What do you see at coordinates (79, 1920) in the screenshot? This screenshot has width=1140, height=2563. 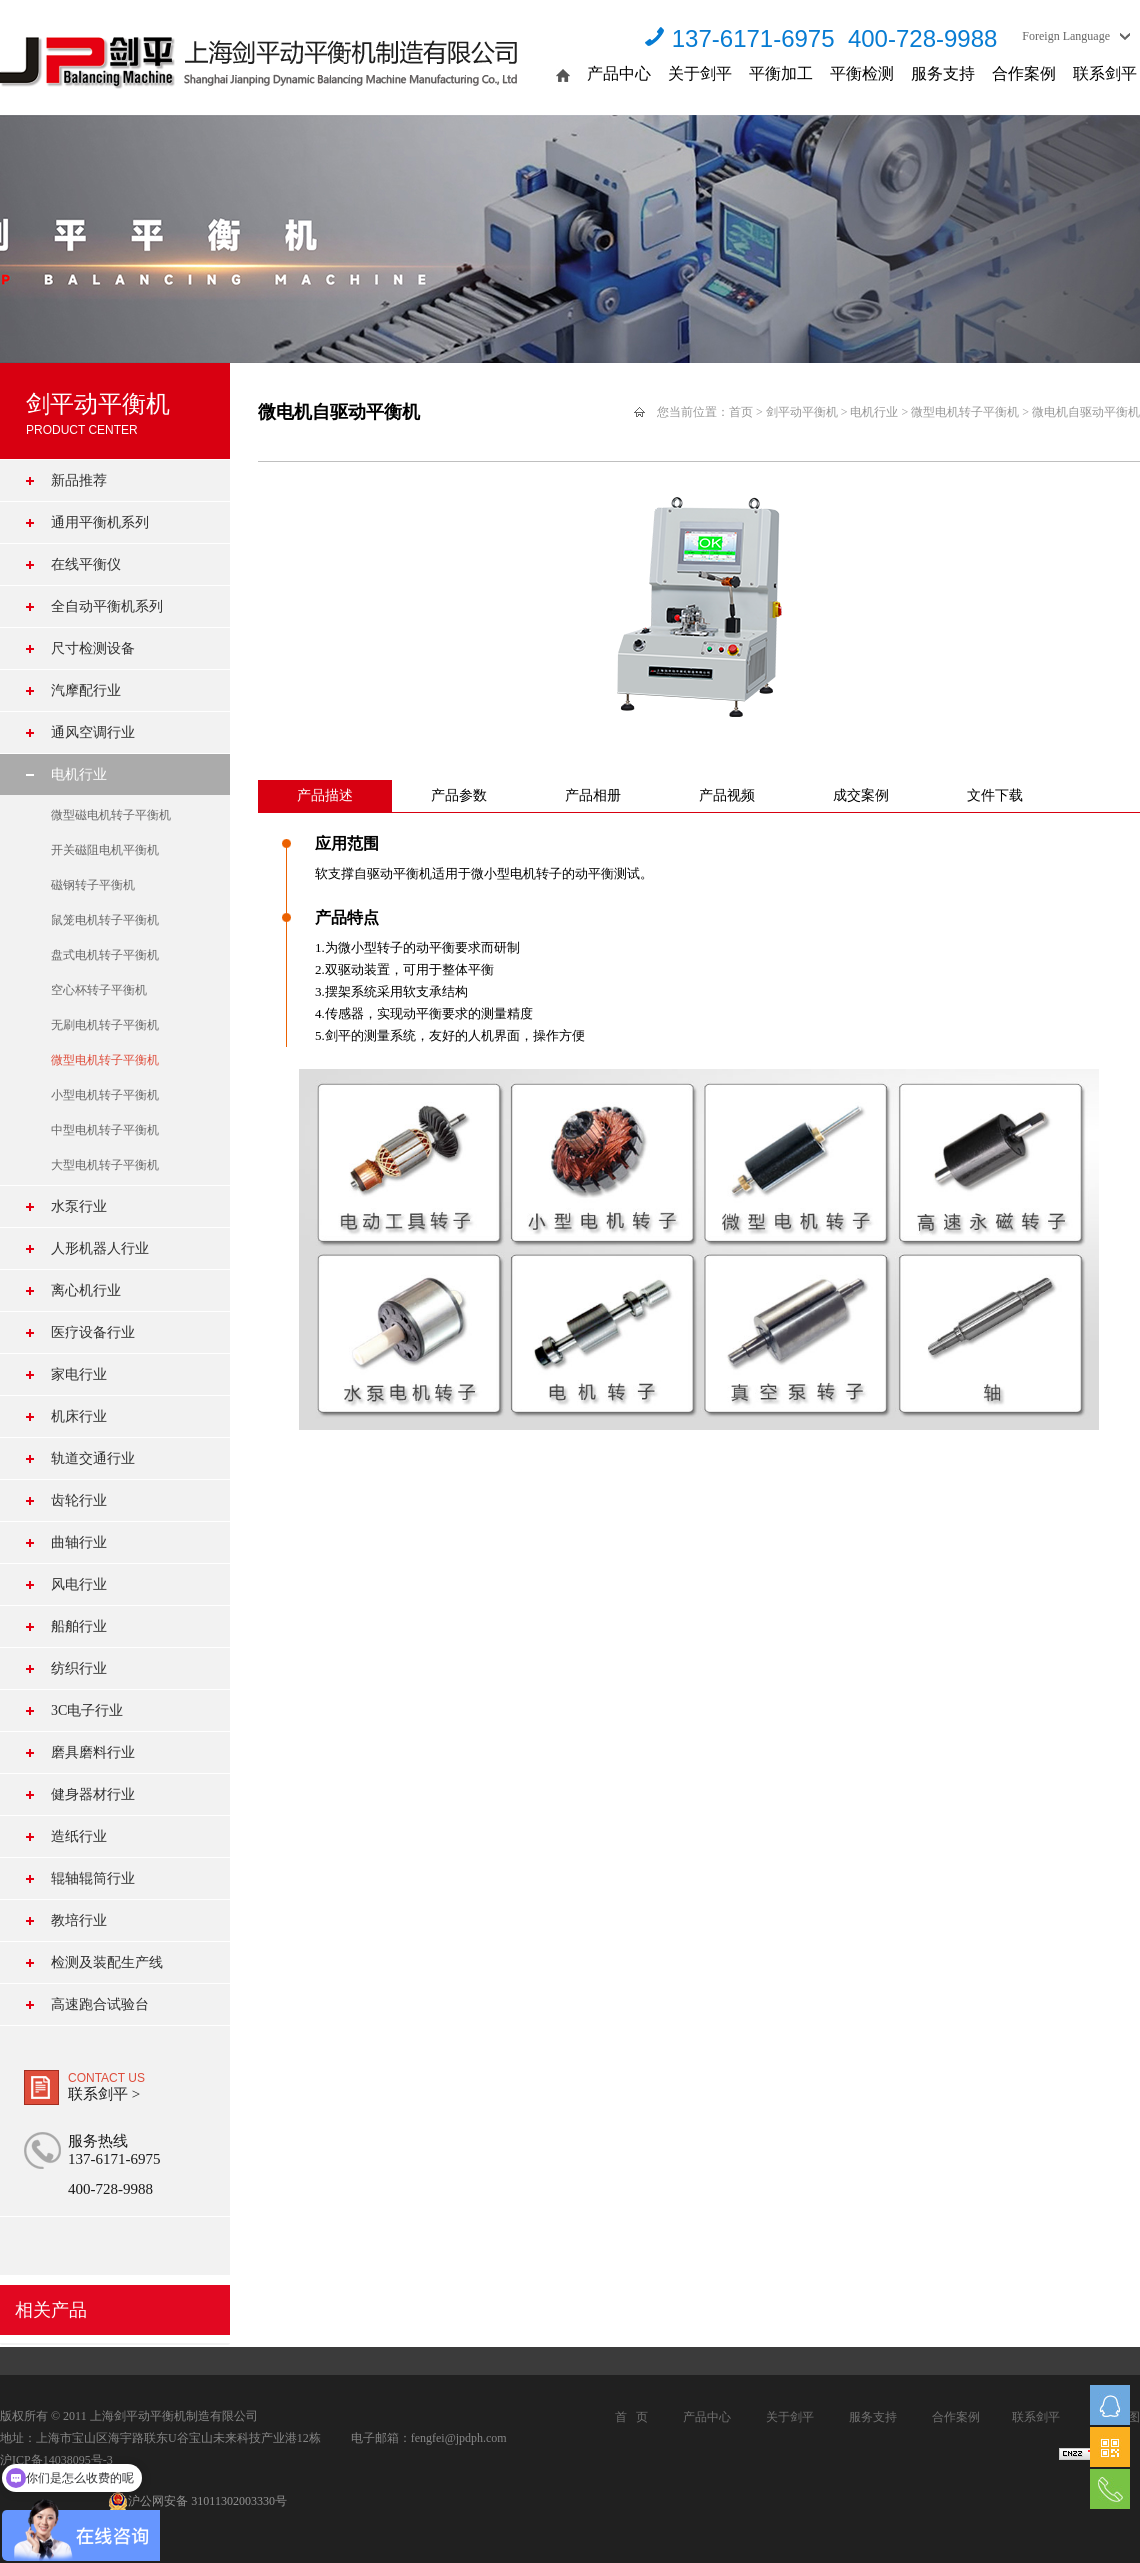 I see `教培行业` at bounding box center [79, 1920].